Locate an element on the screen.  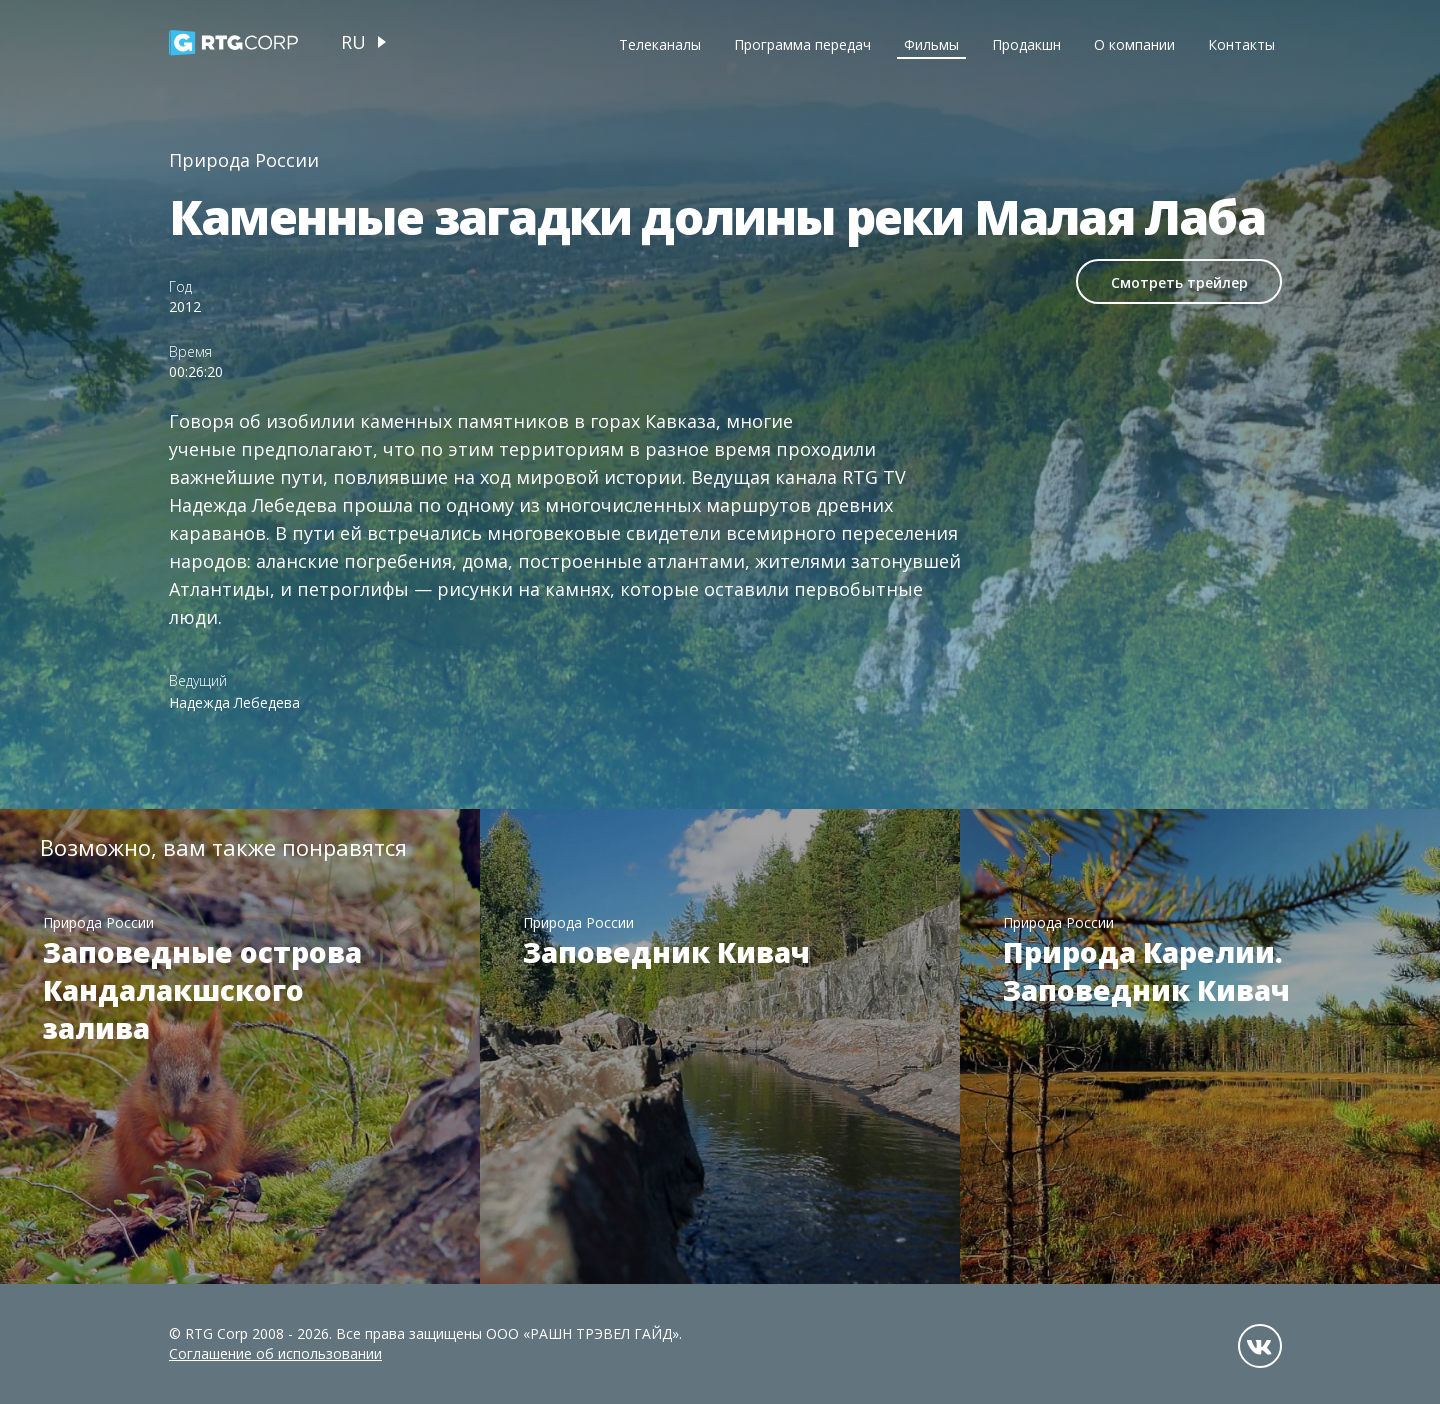
Фильмы is located at coordinates (931, 44).